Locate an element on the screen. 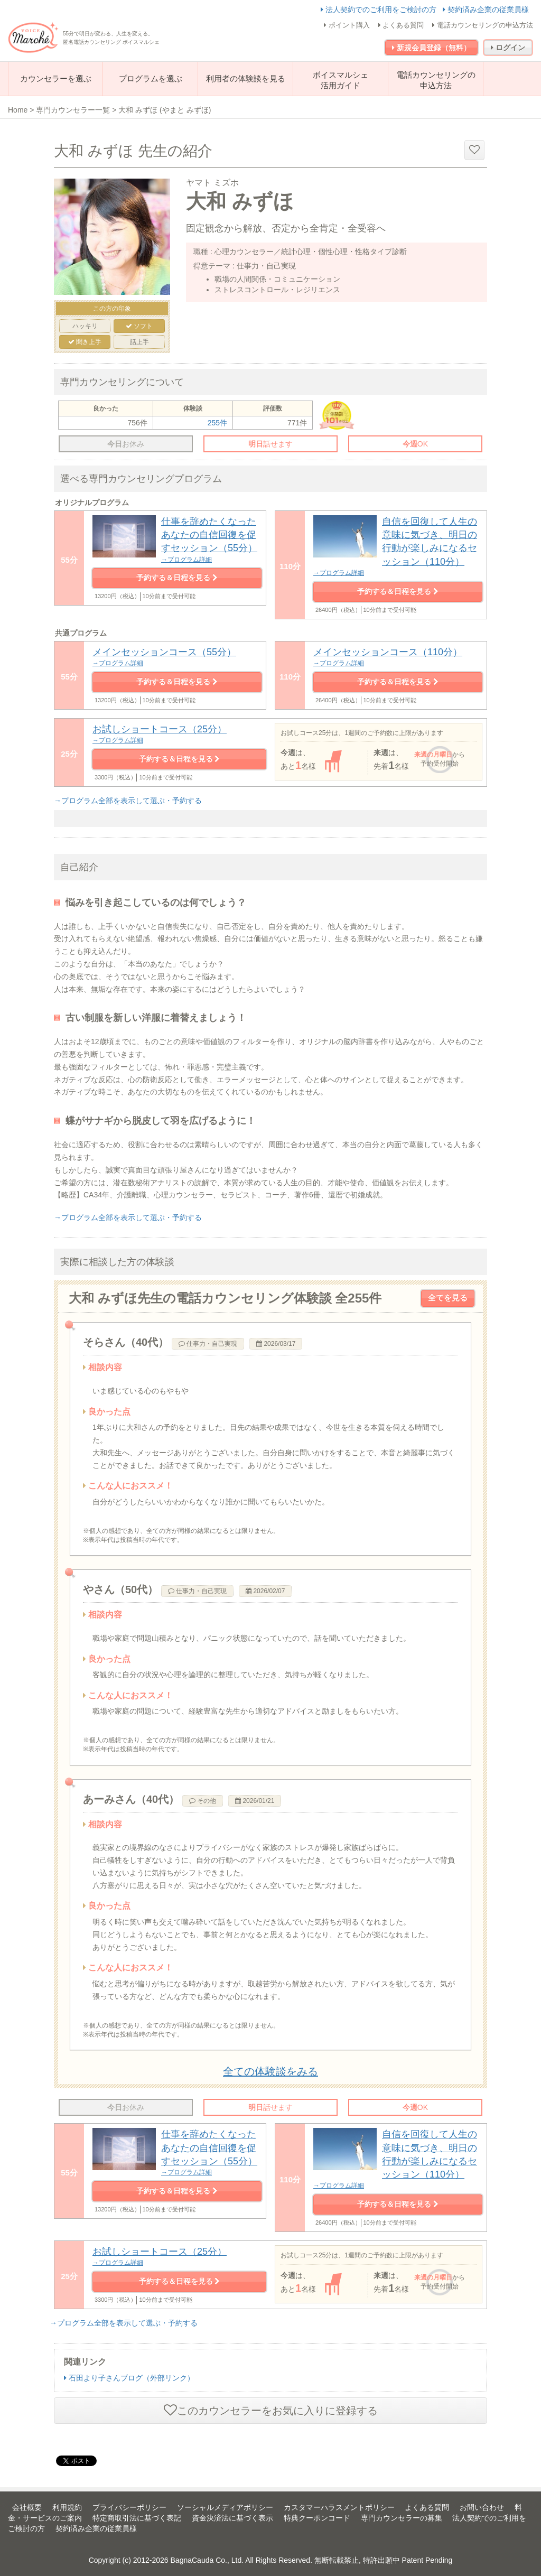  契約済み企業の従業員様 is located at coordinates (486, 9).